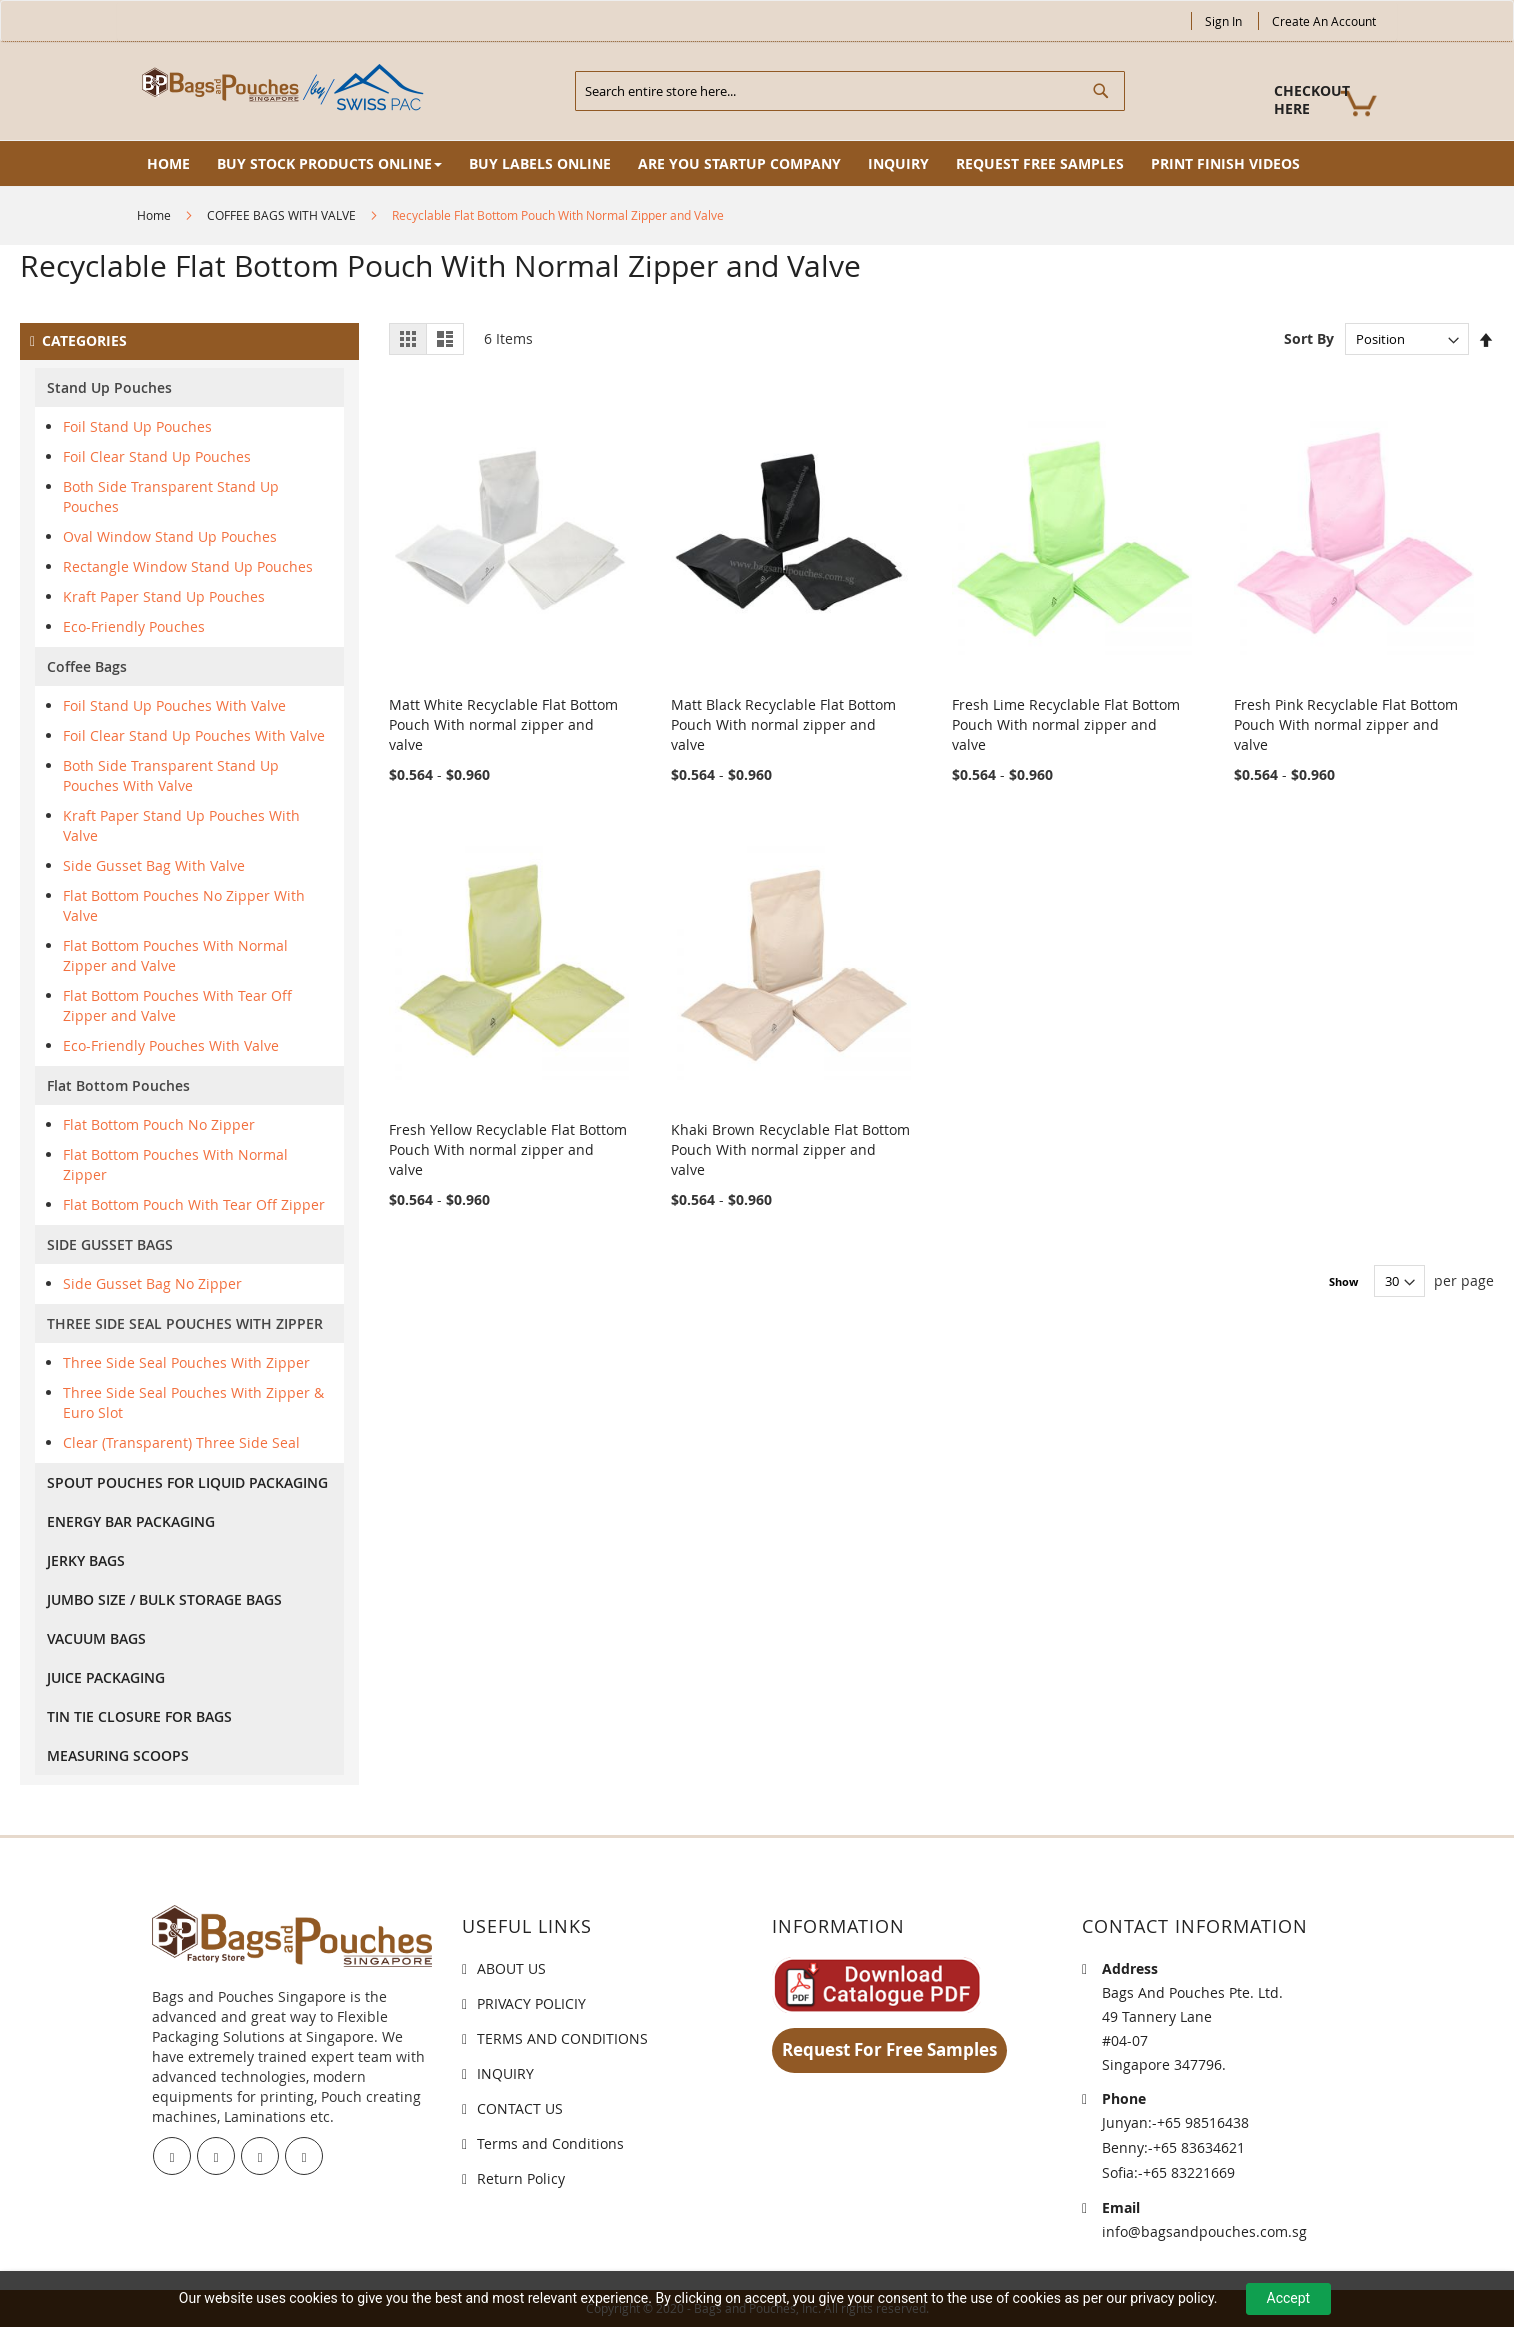 The height and width of the screenshot is (2327, 1514). Describe the element at coordinates (110, 1244) in the screenshot. I see `SIDE GUSSET BAGS` at that location.